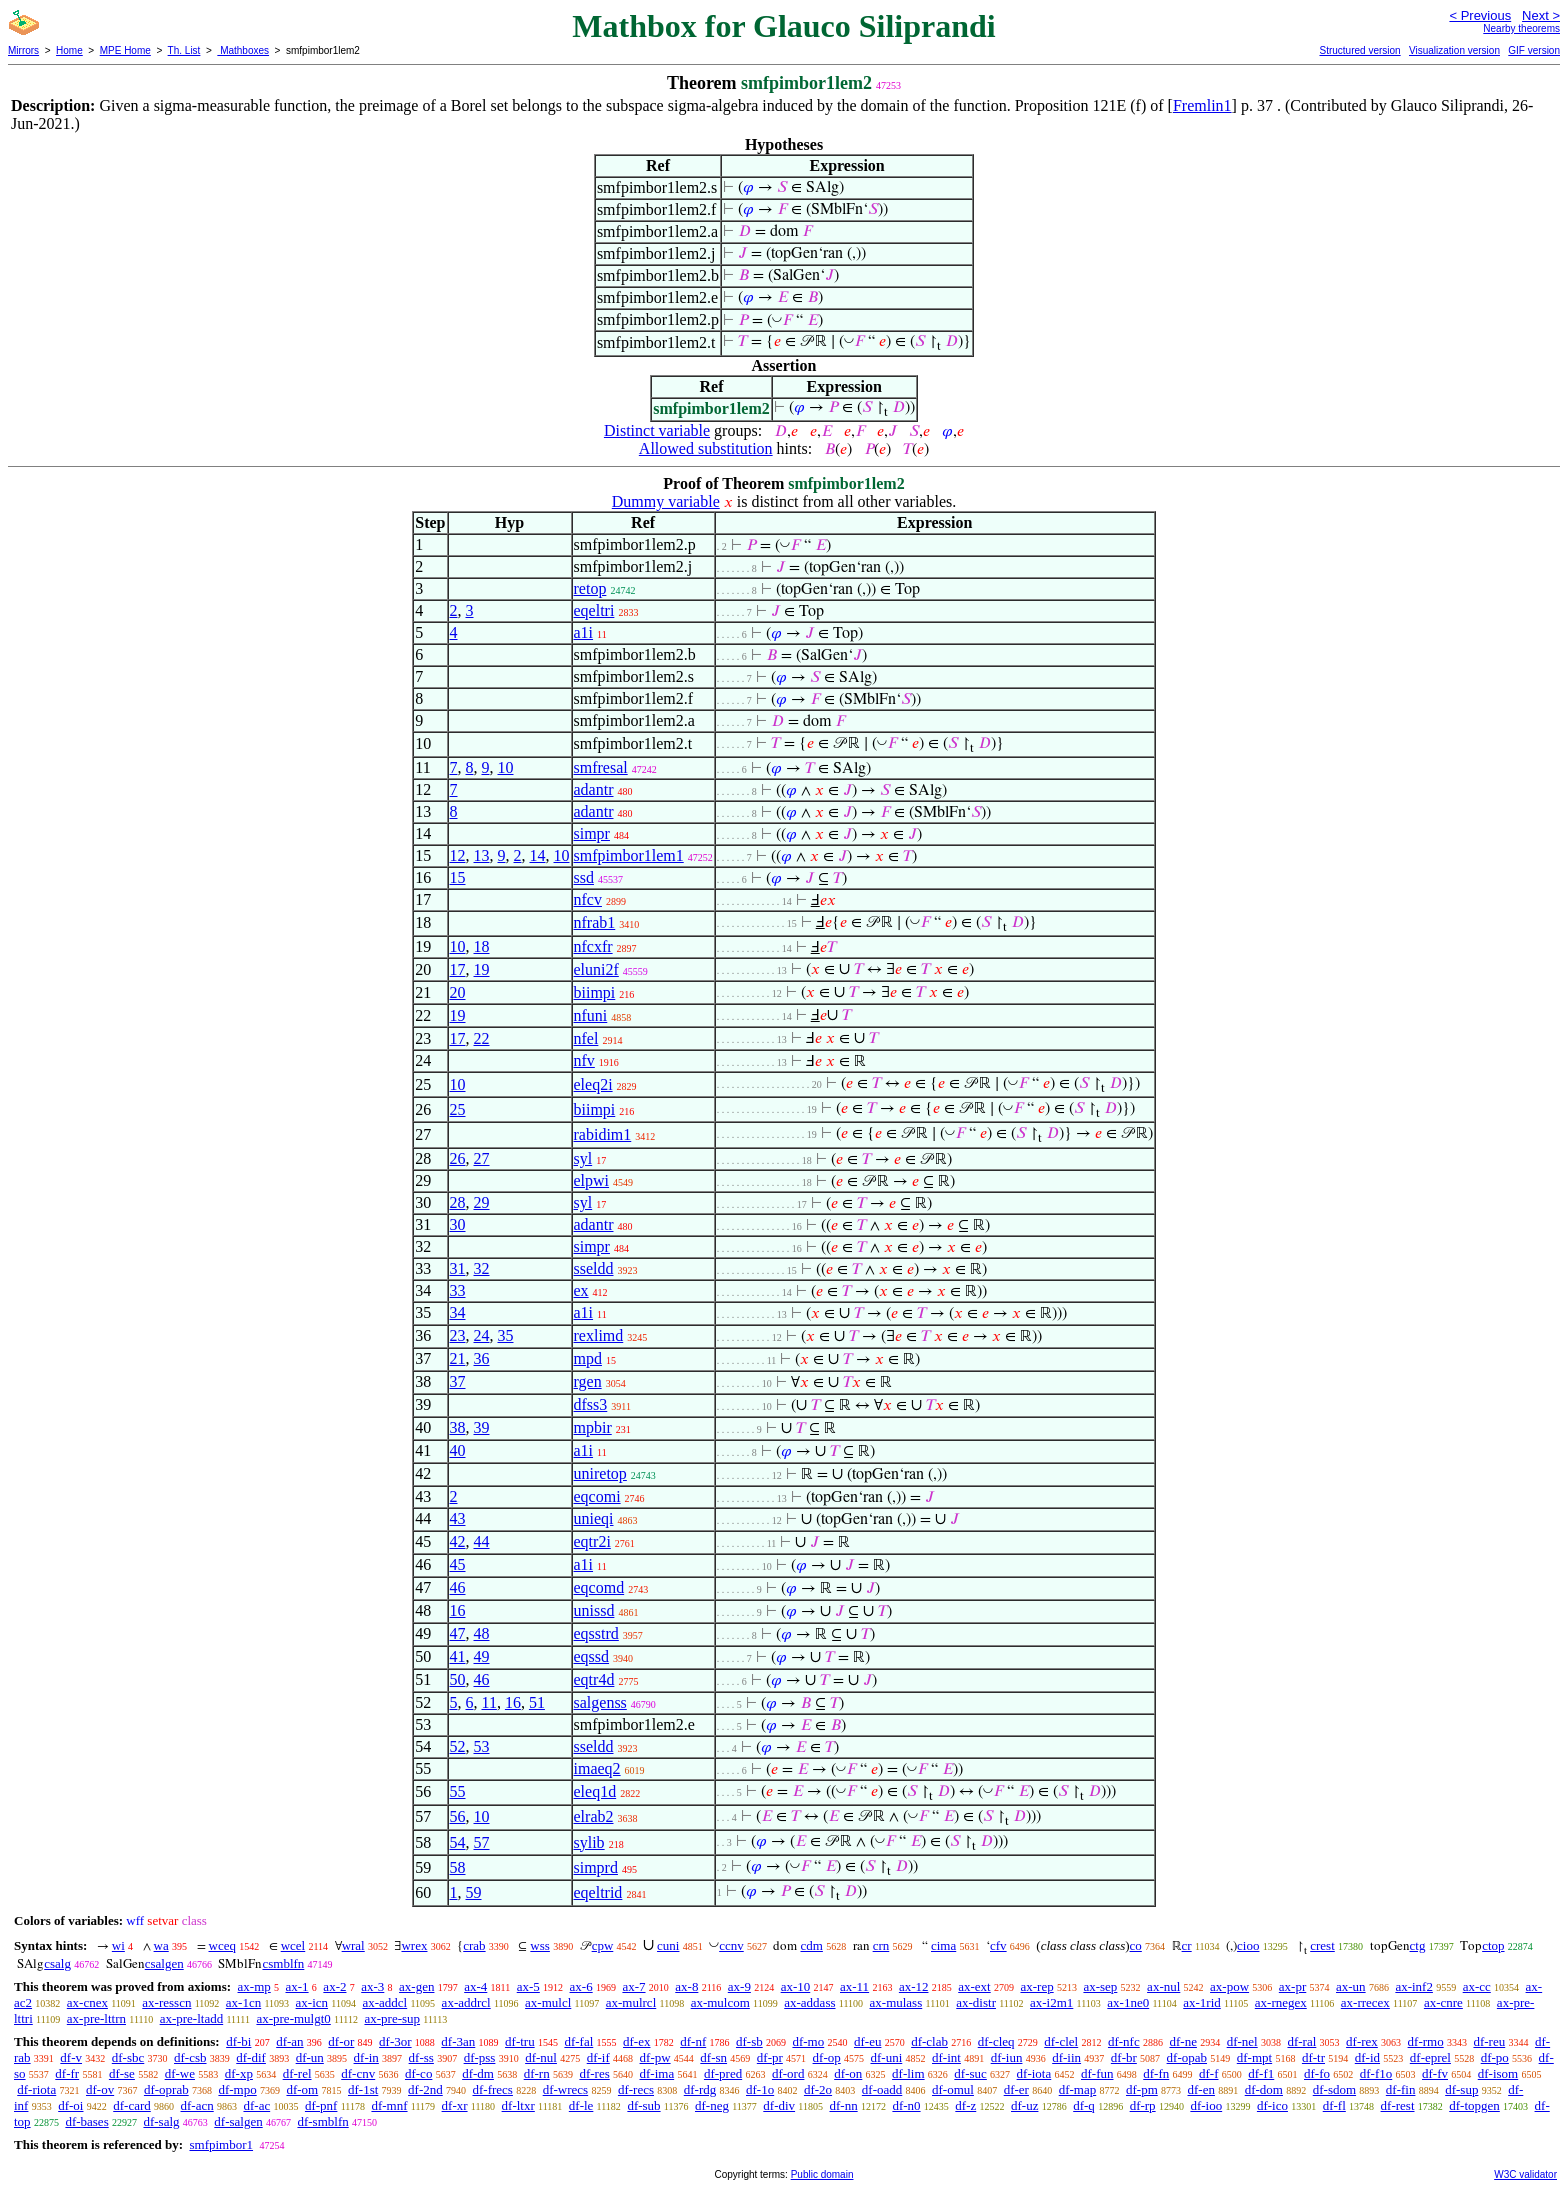 The height and width of the screenshot is (2191, 1568). Describe the element at coordinates (482, 1158) in the screenshot. I see `27` at that location.